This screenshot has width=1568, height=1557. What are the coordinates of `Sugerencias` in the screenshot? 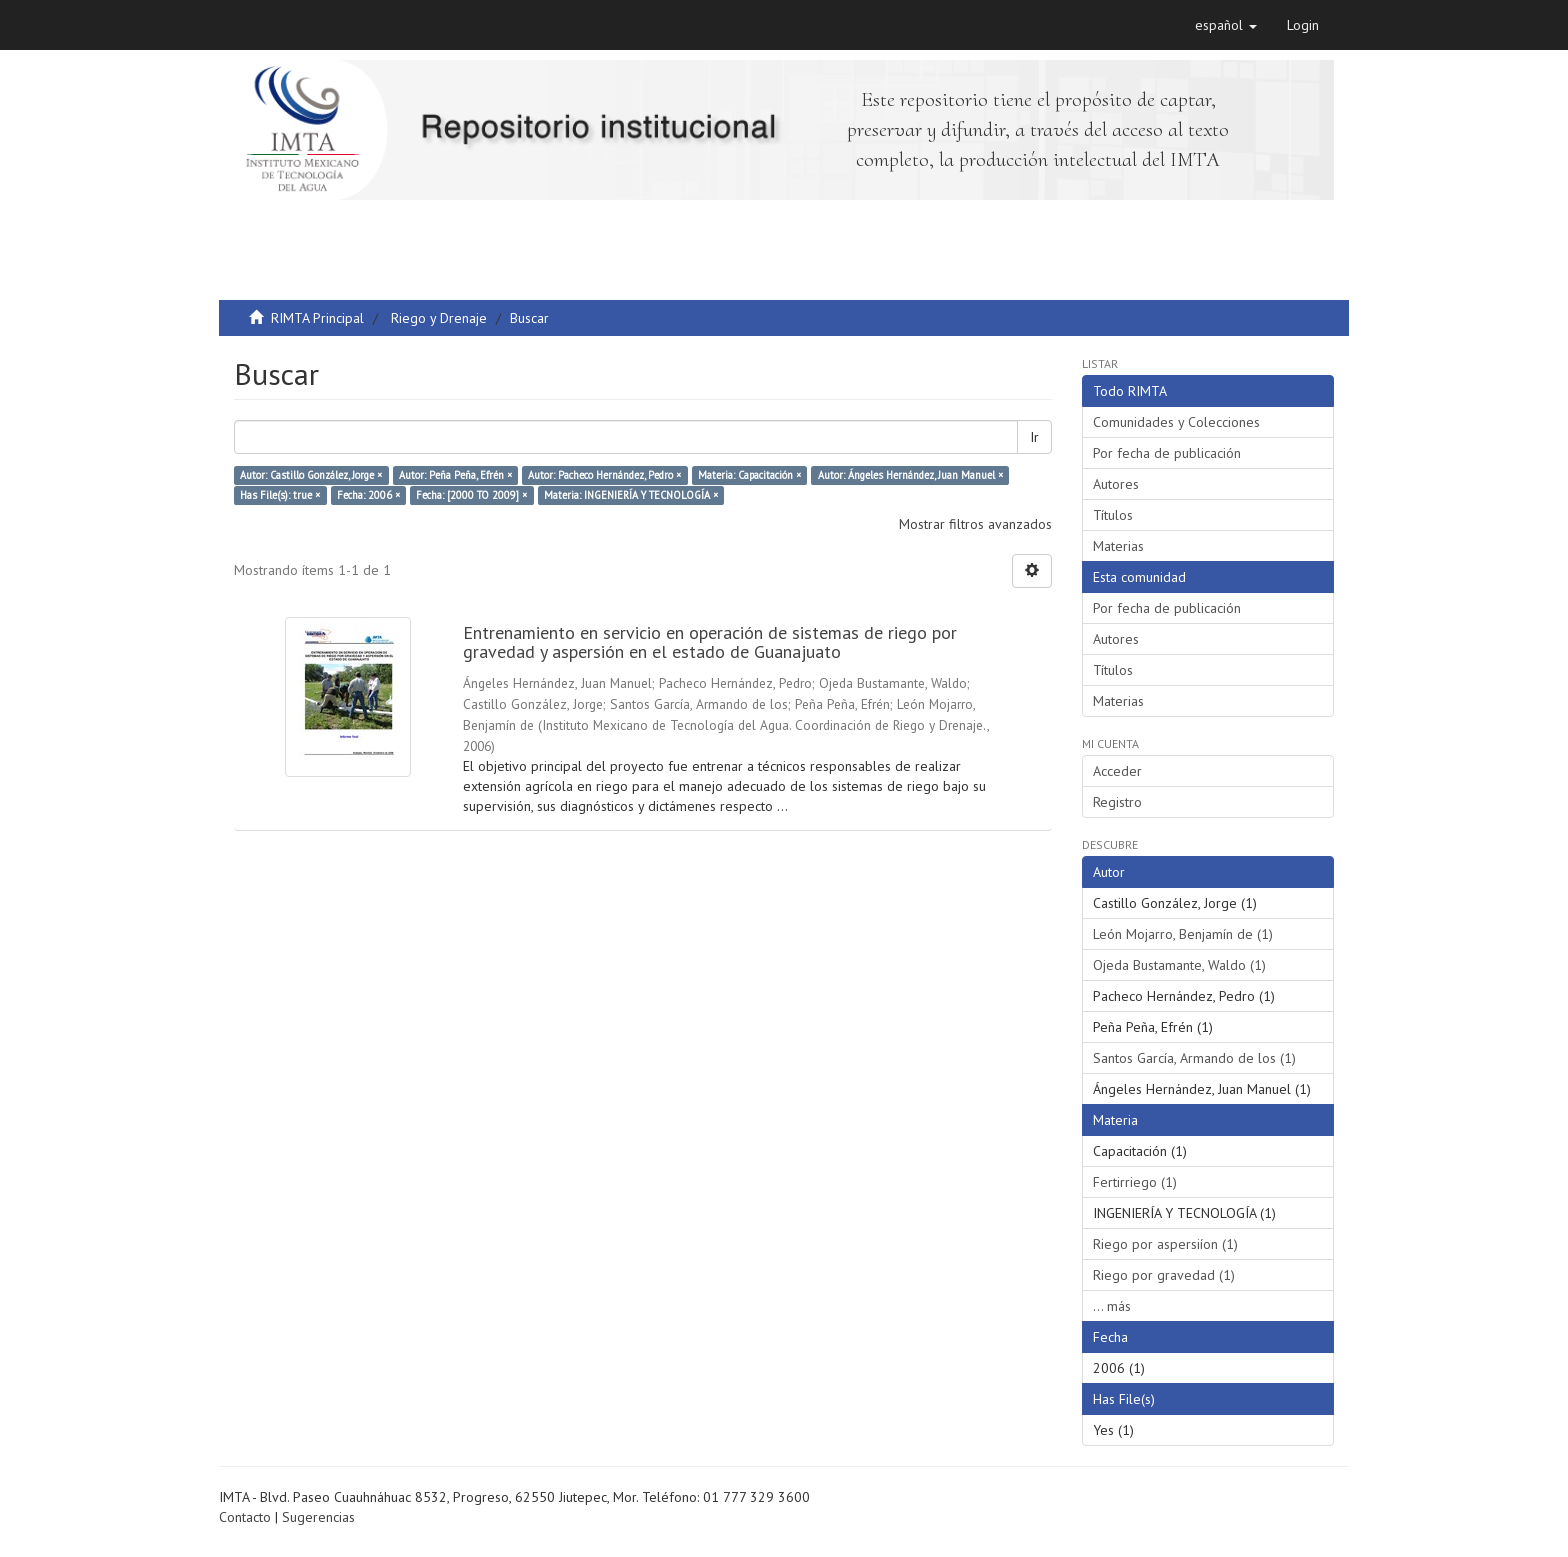 It's located at (318, 1517).